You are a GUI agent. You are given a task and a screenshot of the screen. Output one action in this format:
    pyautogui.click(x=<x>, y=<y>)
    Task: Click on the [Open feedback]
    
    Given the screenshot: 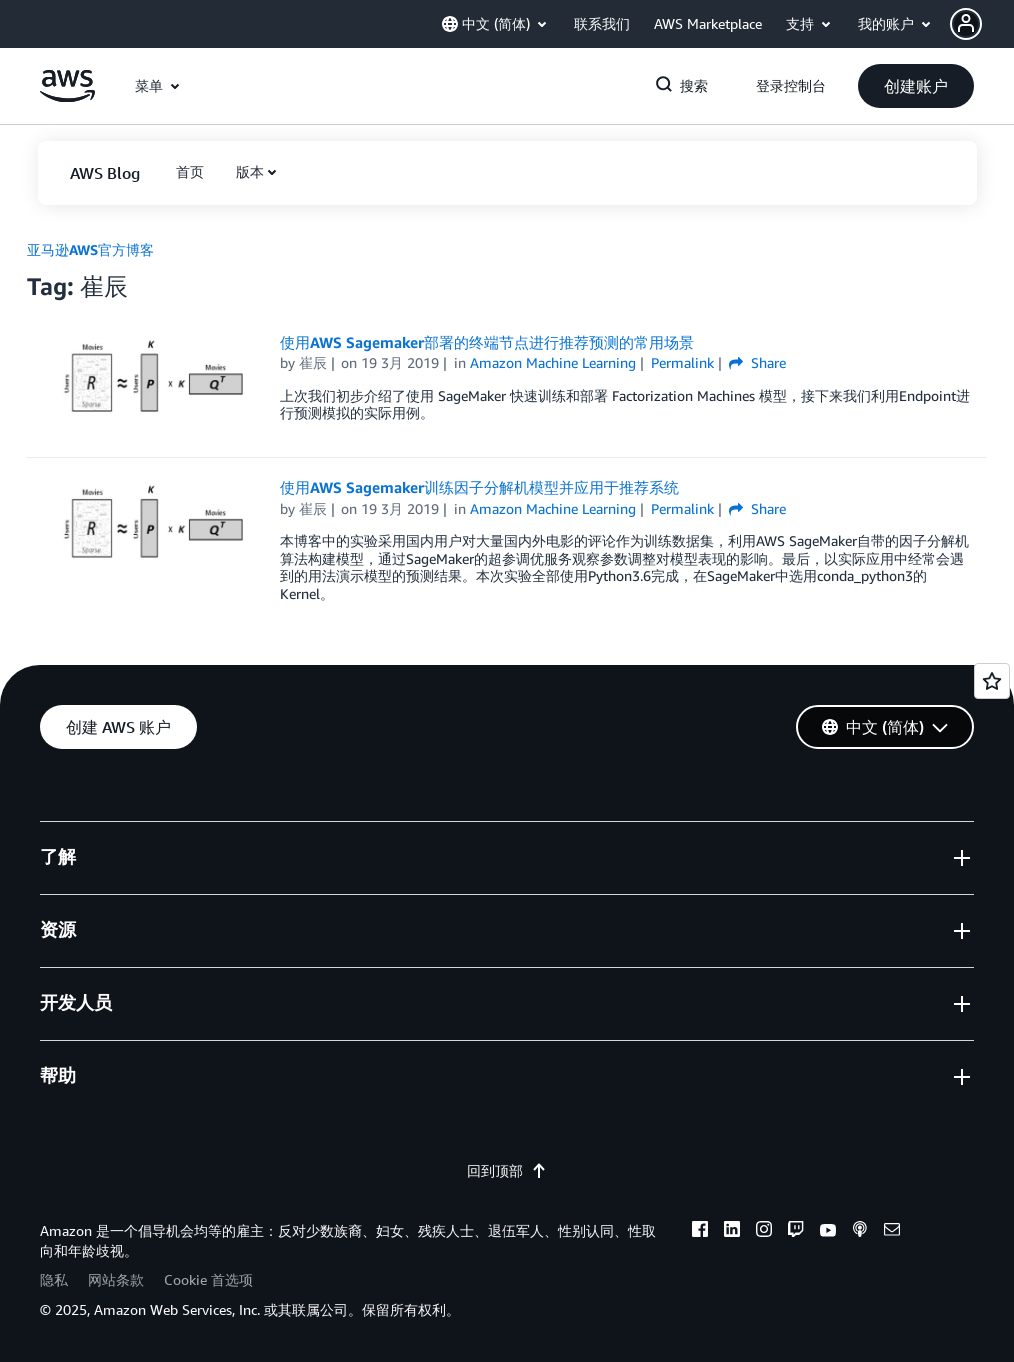 What is the action you would take?
    pyautogui.click(x=992, y=681)
    